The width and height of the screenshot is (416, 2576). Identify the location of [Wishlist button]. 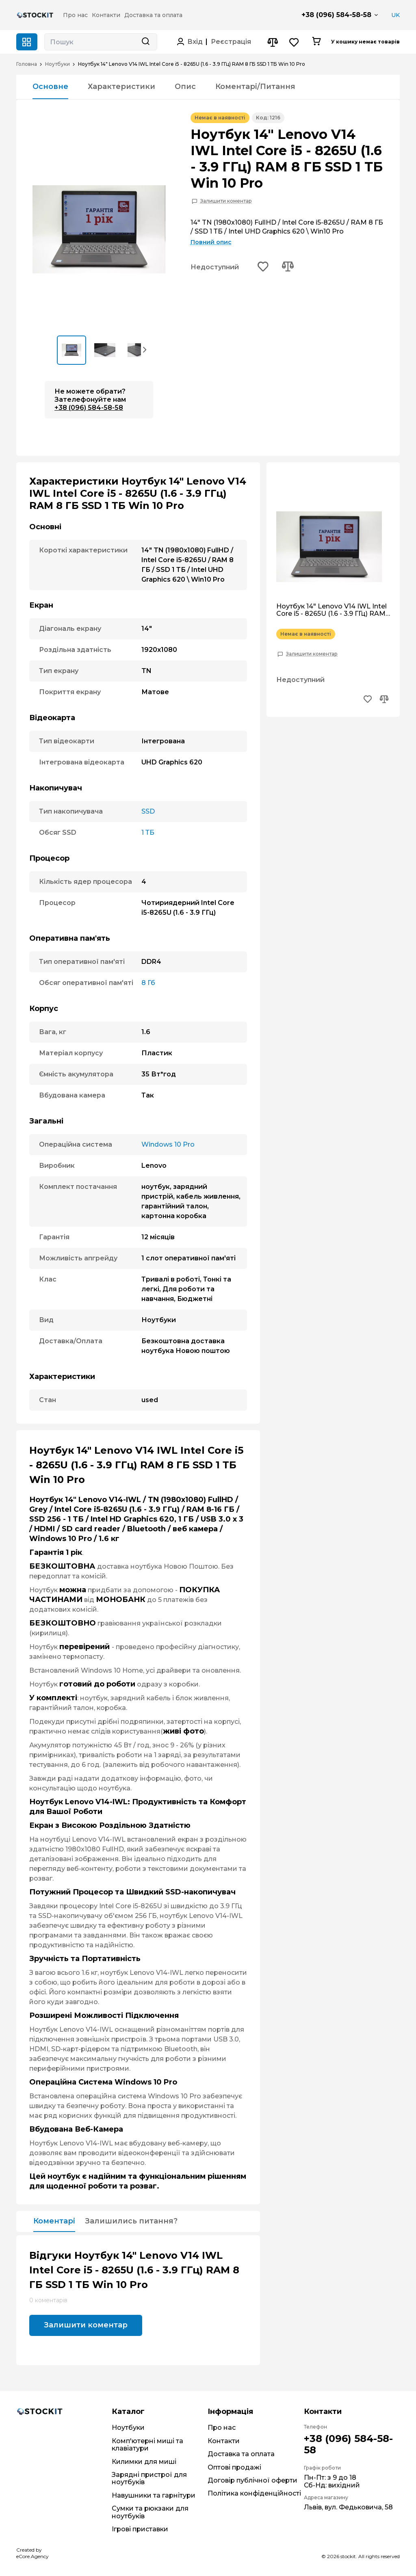
(294, 42).